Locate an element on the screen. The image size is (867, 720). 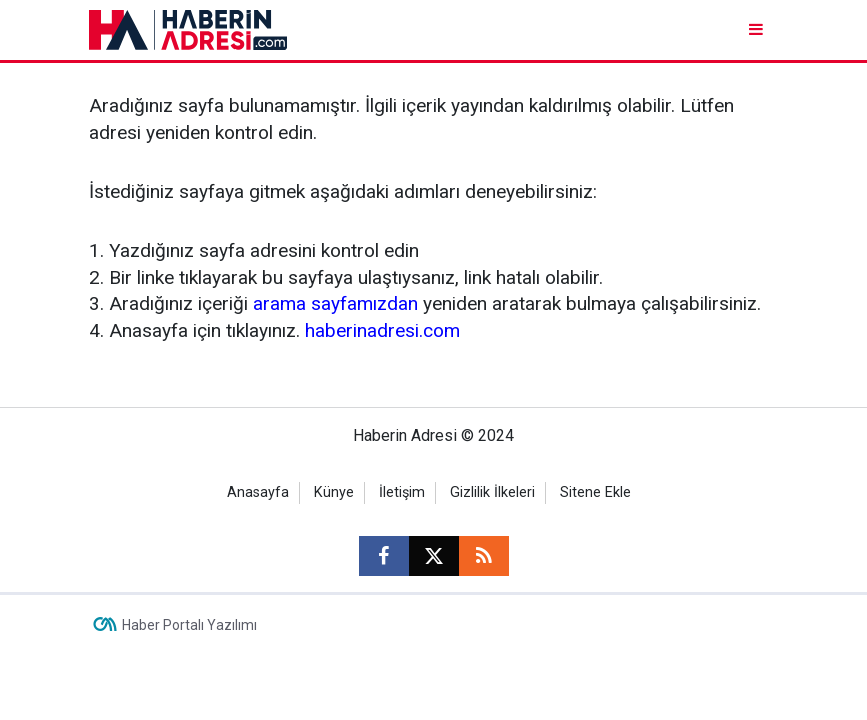
İletişim is located at coordinates (402, 492).